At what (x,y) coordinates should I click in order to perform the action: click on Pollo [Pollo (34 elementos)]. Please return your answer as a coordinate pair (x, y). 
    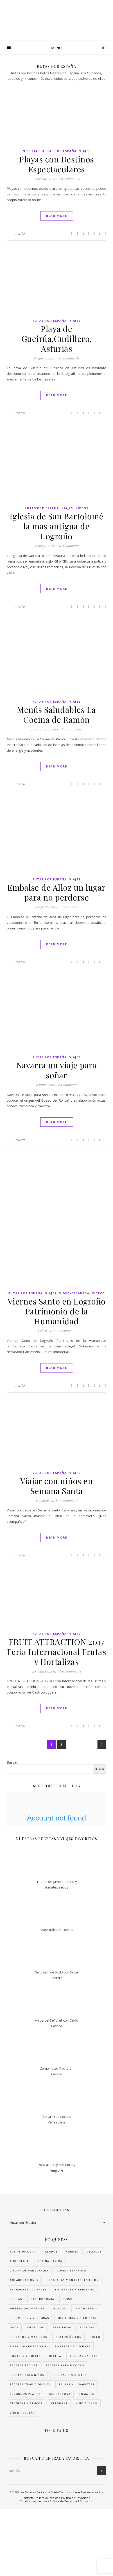
    Looking at the image, I should click on (95, 2337).